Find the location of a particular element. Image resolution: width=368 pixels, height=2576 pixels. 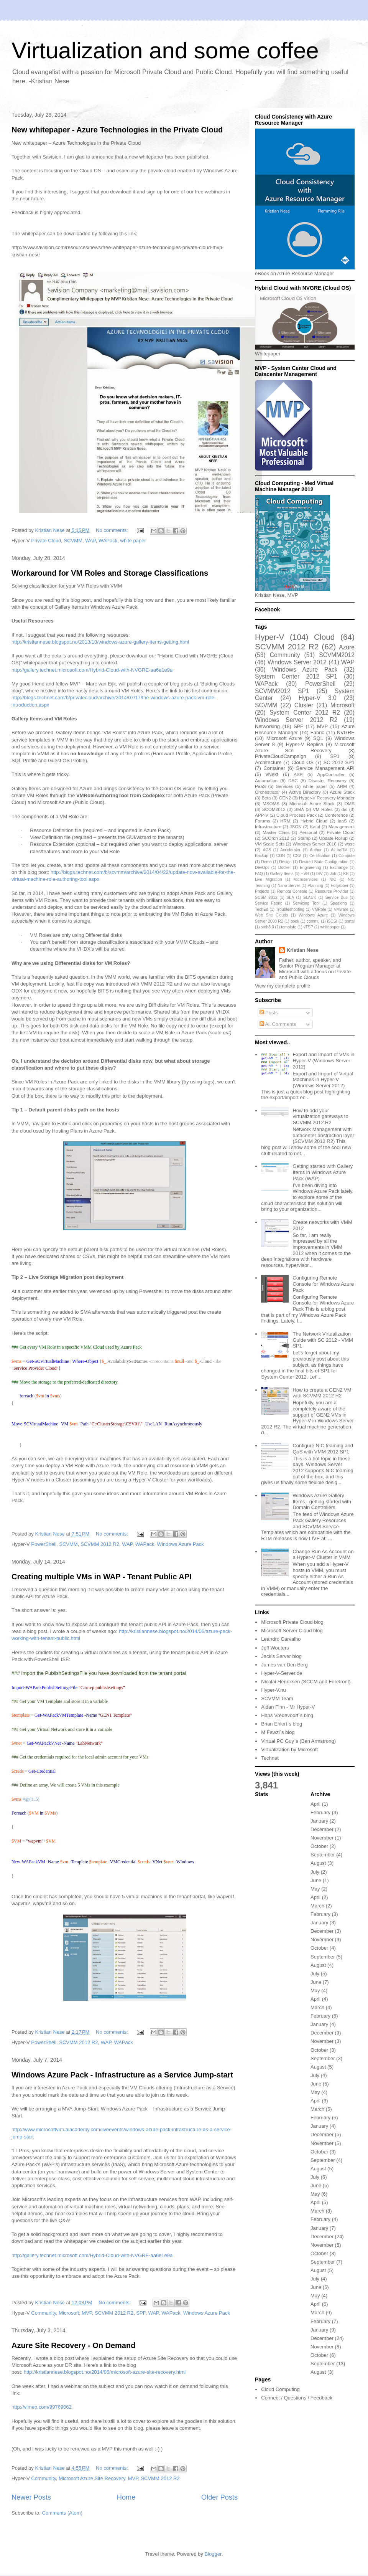

CDN is located at coordinates (280, 856).